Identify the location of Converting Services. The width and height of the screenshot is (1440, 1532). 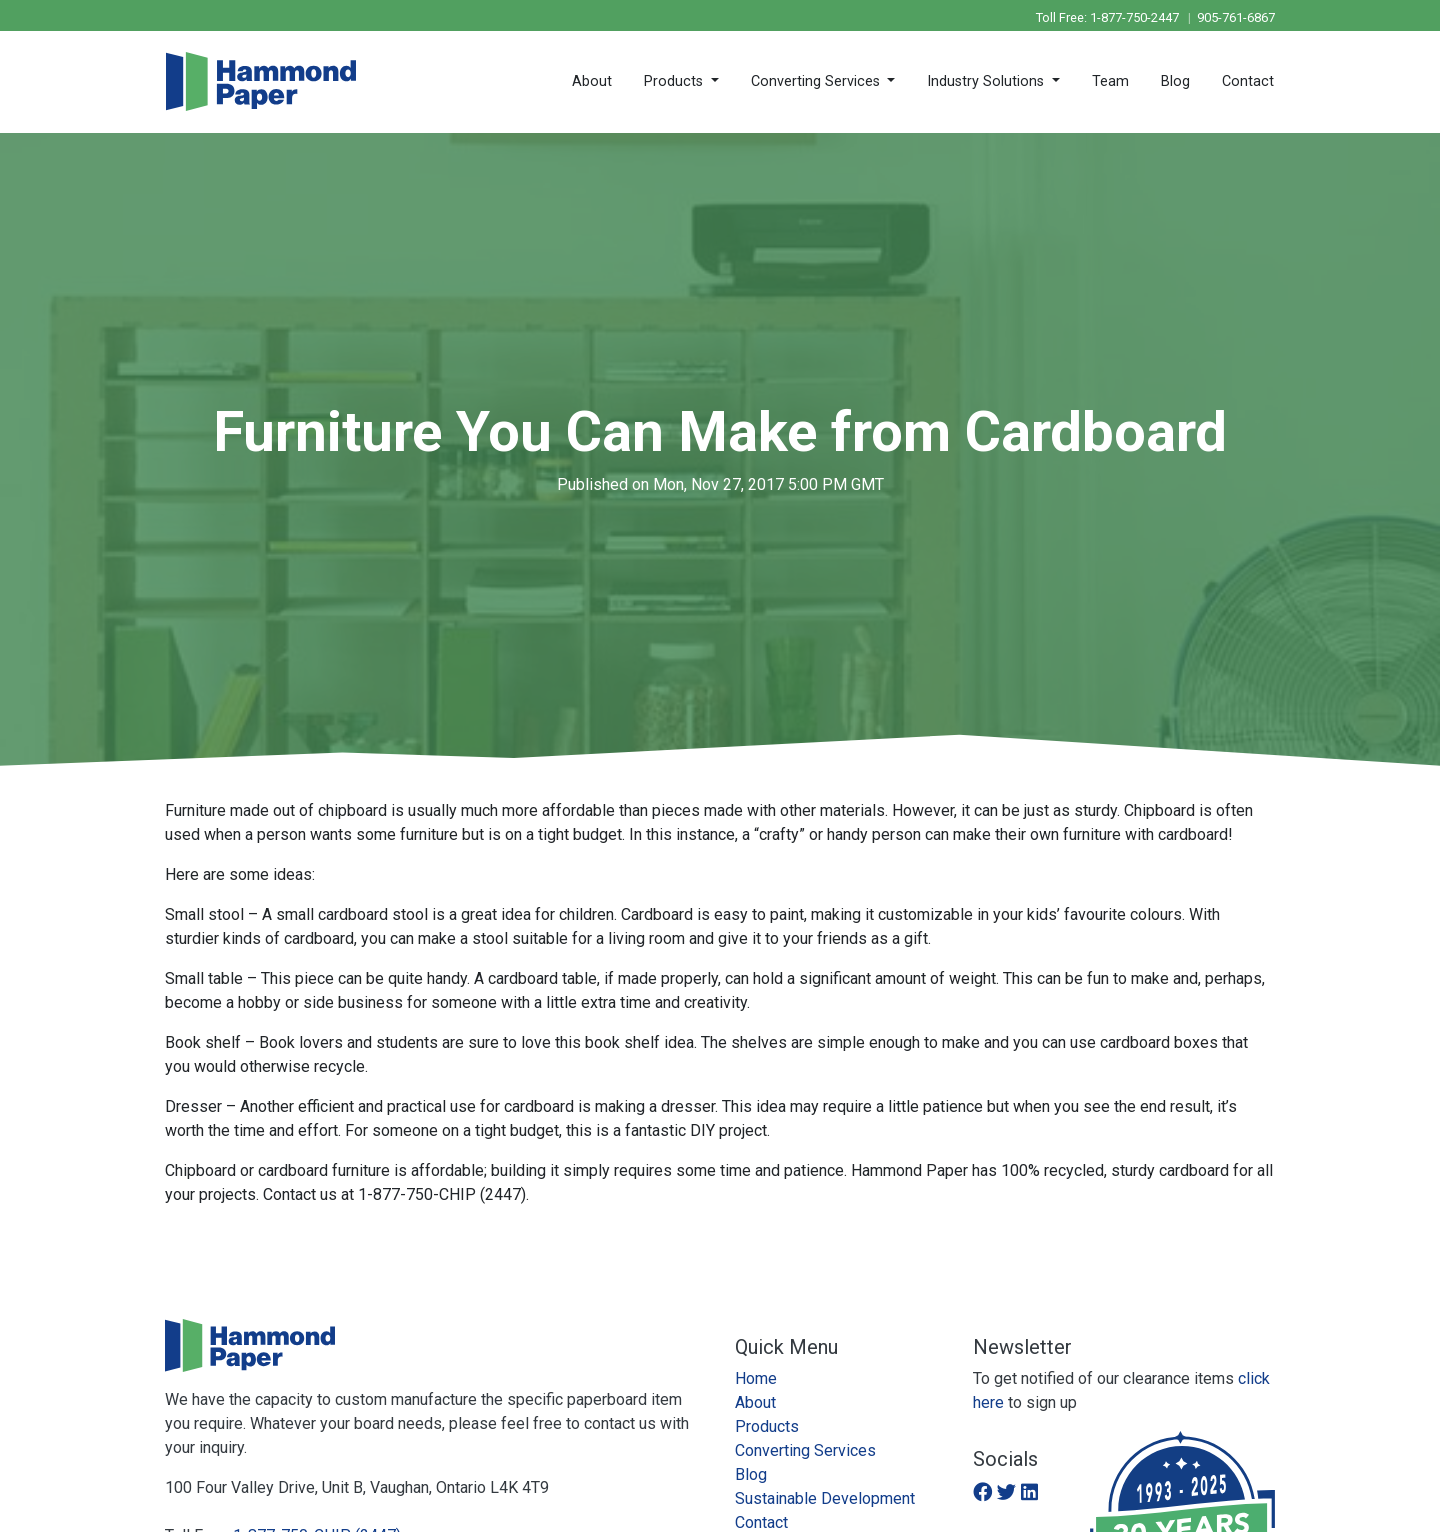
(817, 81).